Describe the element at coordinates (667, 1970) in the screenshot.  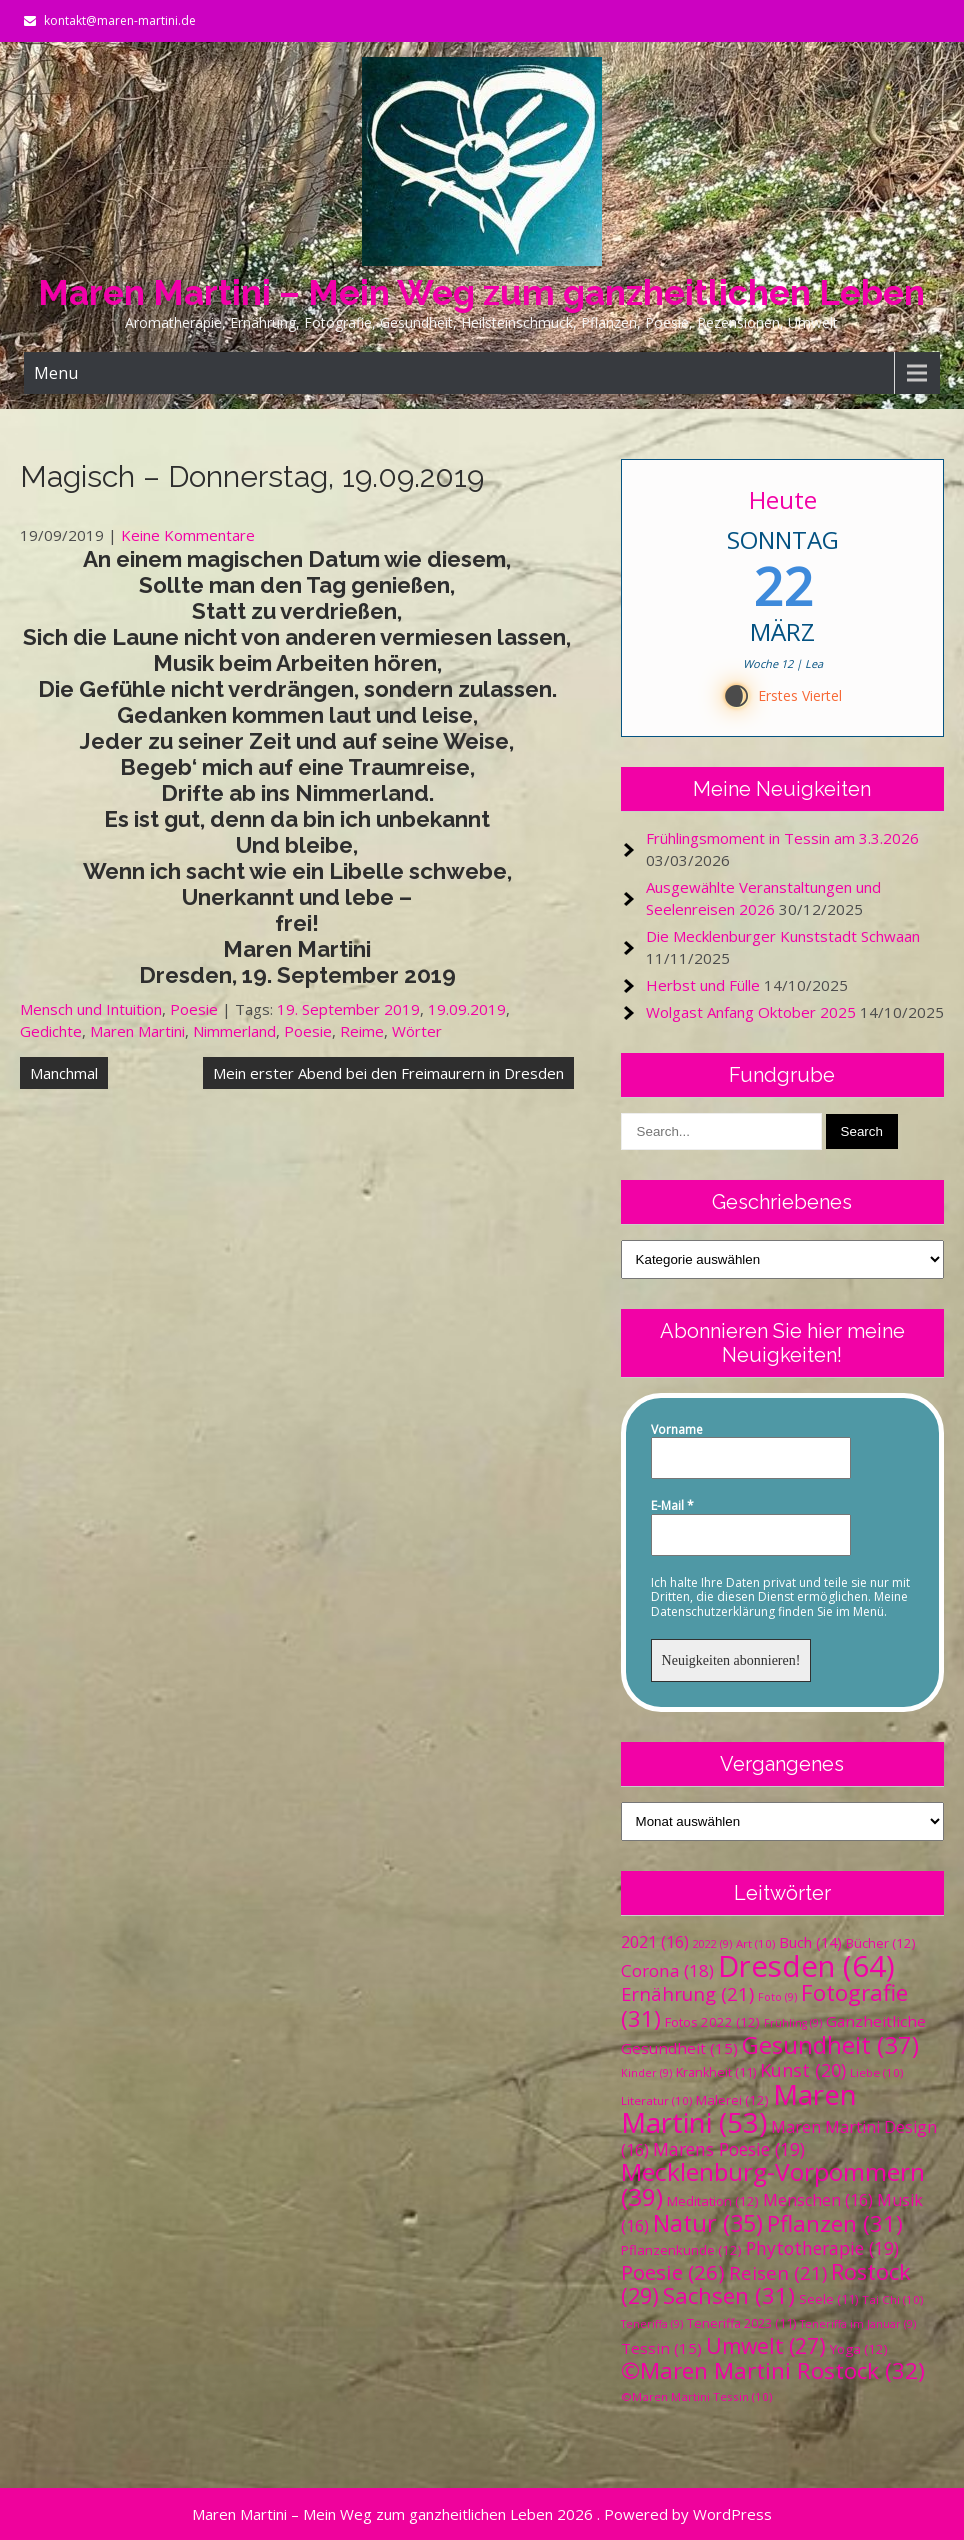
I see `Corona [Corona (18 Einträge)]` at that location.